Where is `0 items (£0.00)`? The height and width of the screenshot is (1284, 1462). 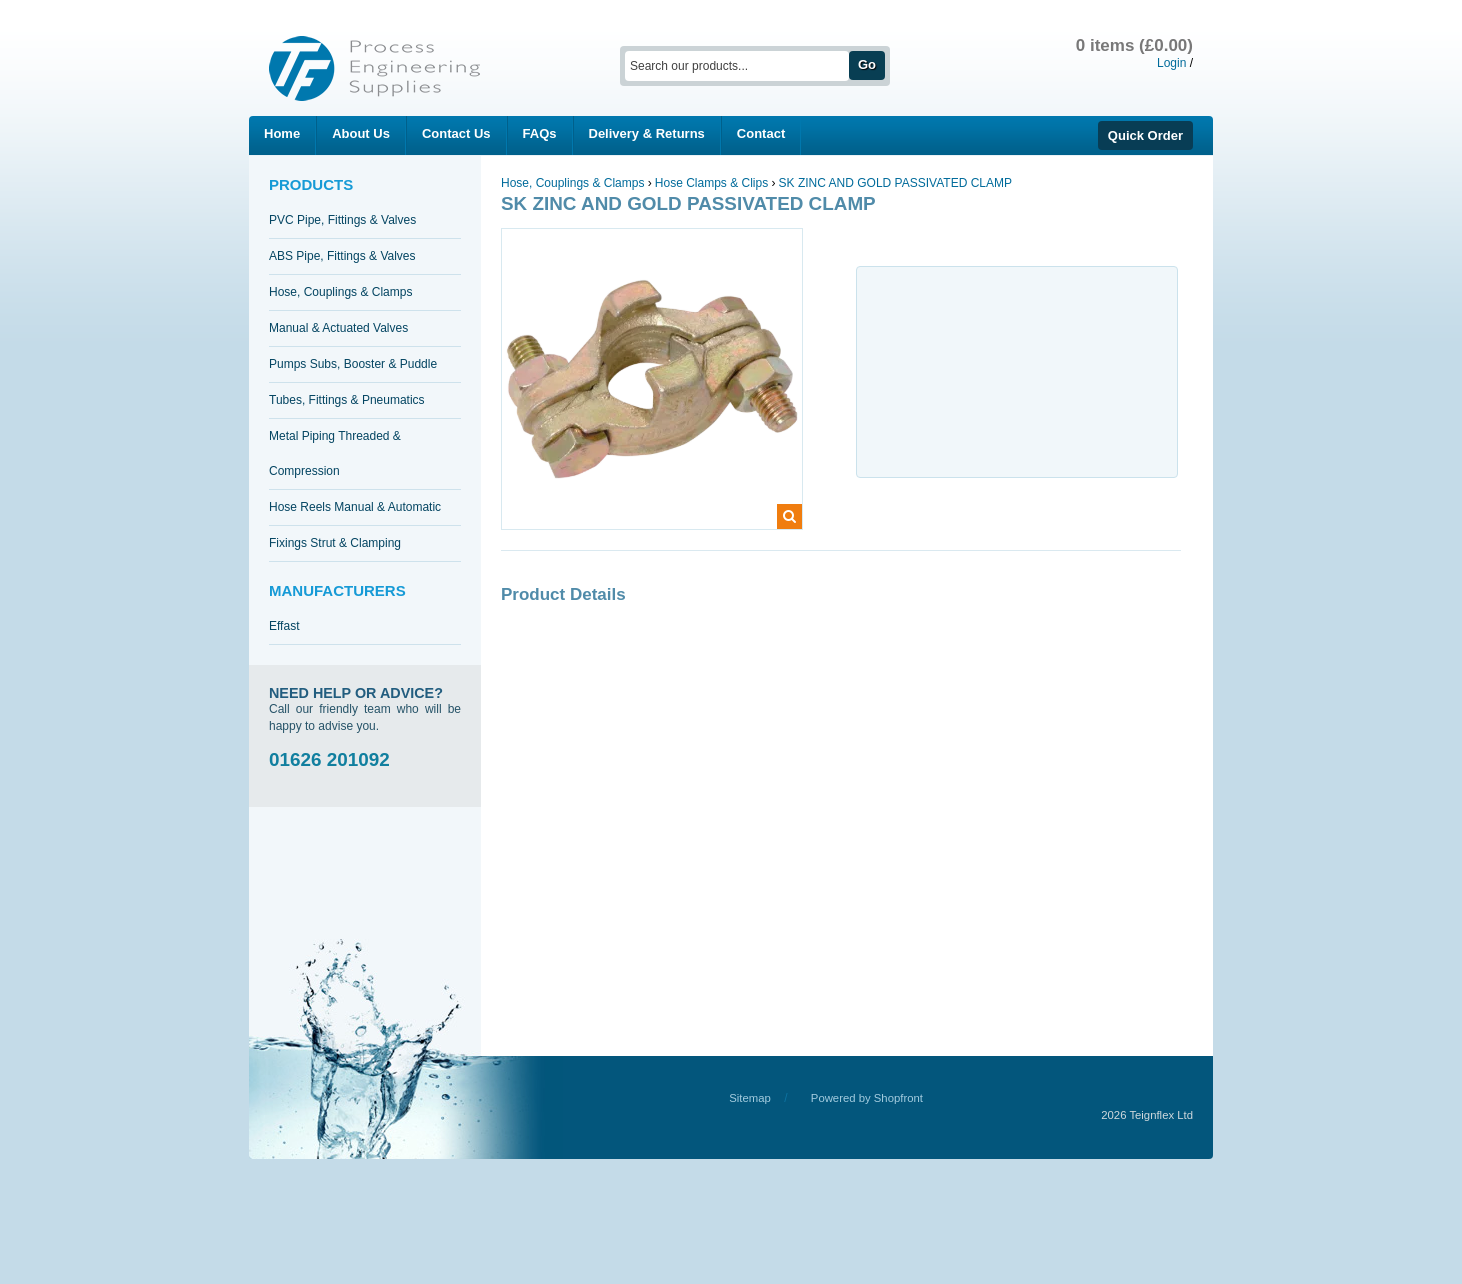 0 items (£0.00) is located at coordinates (1134, 45).